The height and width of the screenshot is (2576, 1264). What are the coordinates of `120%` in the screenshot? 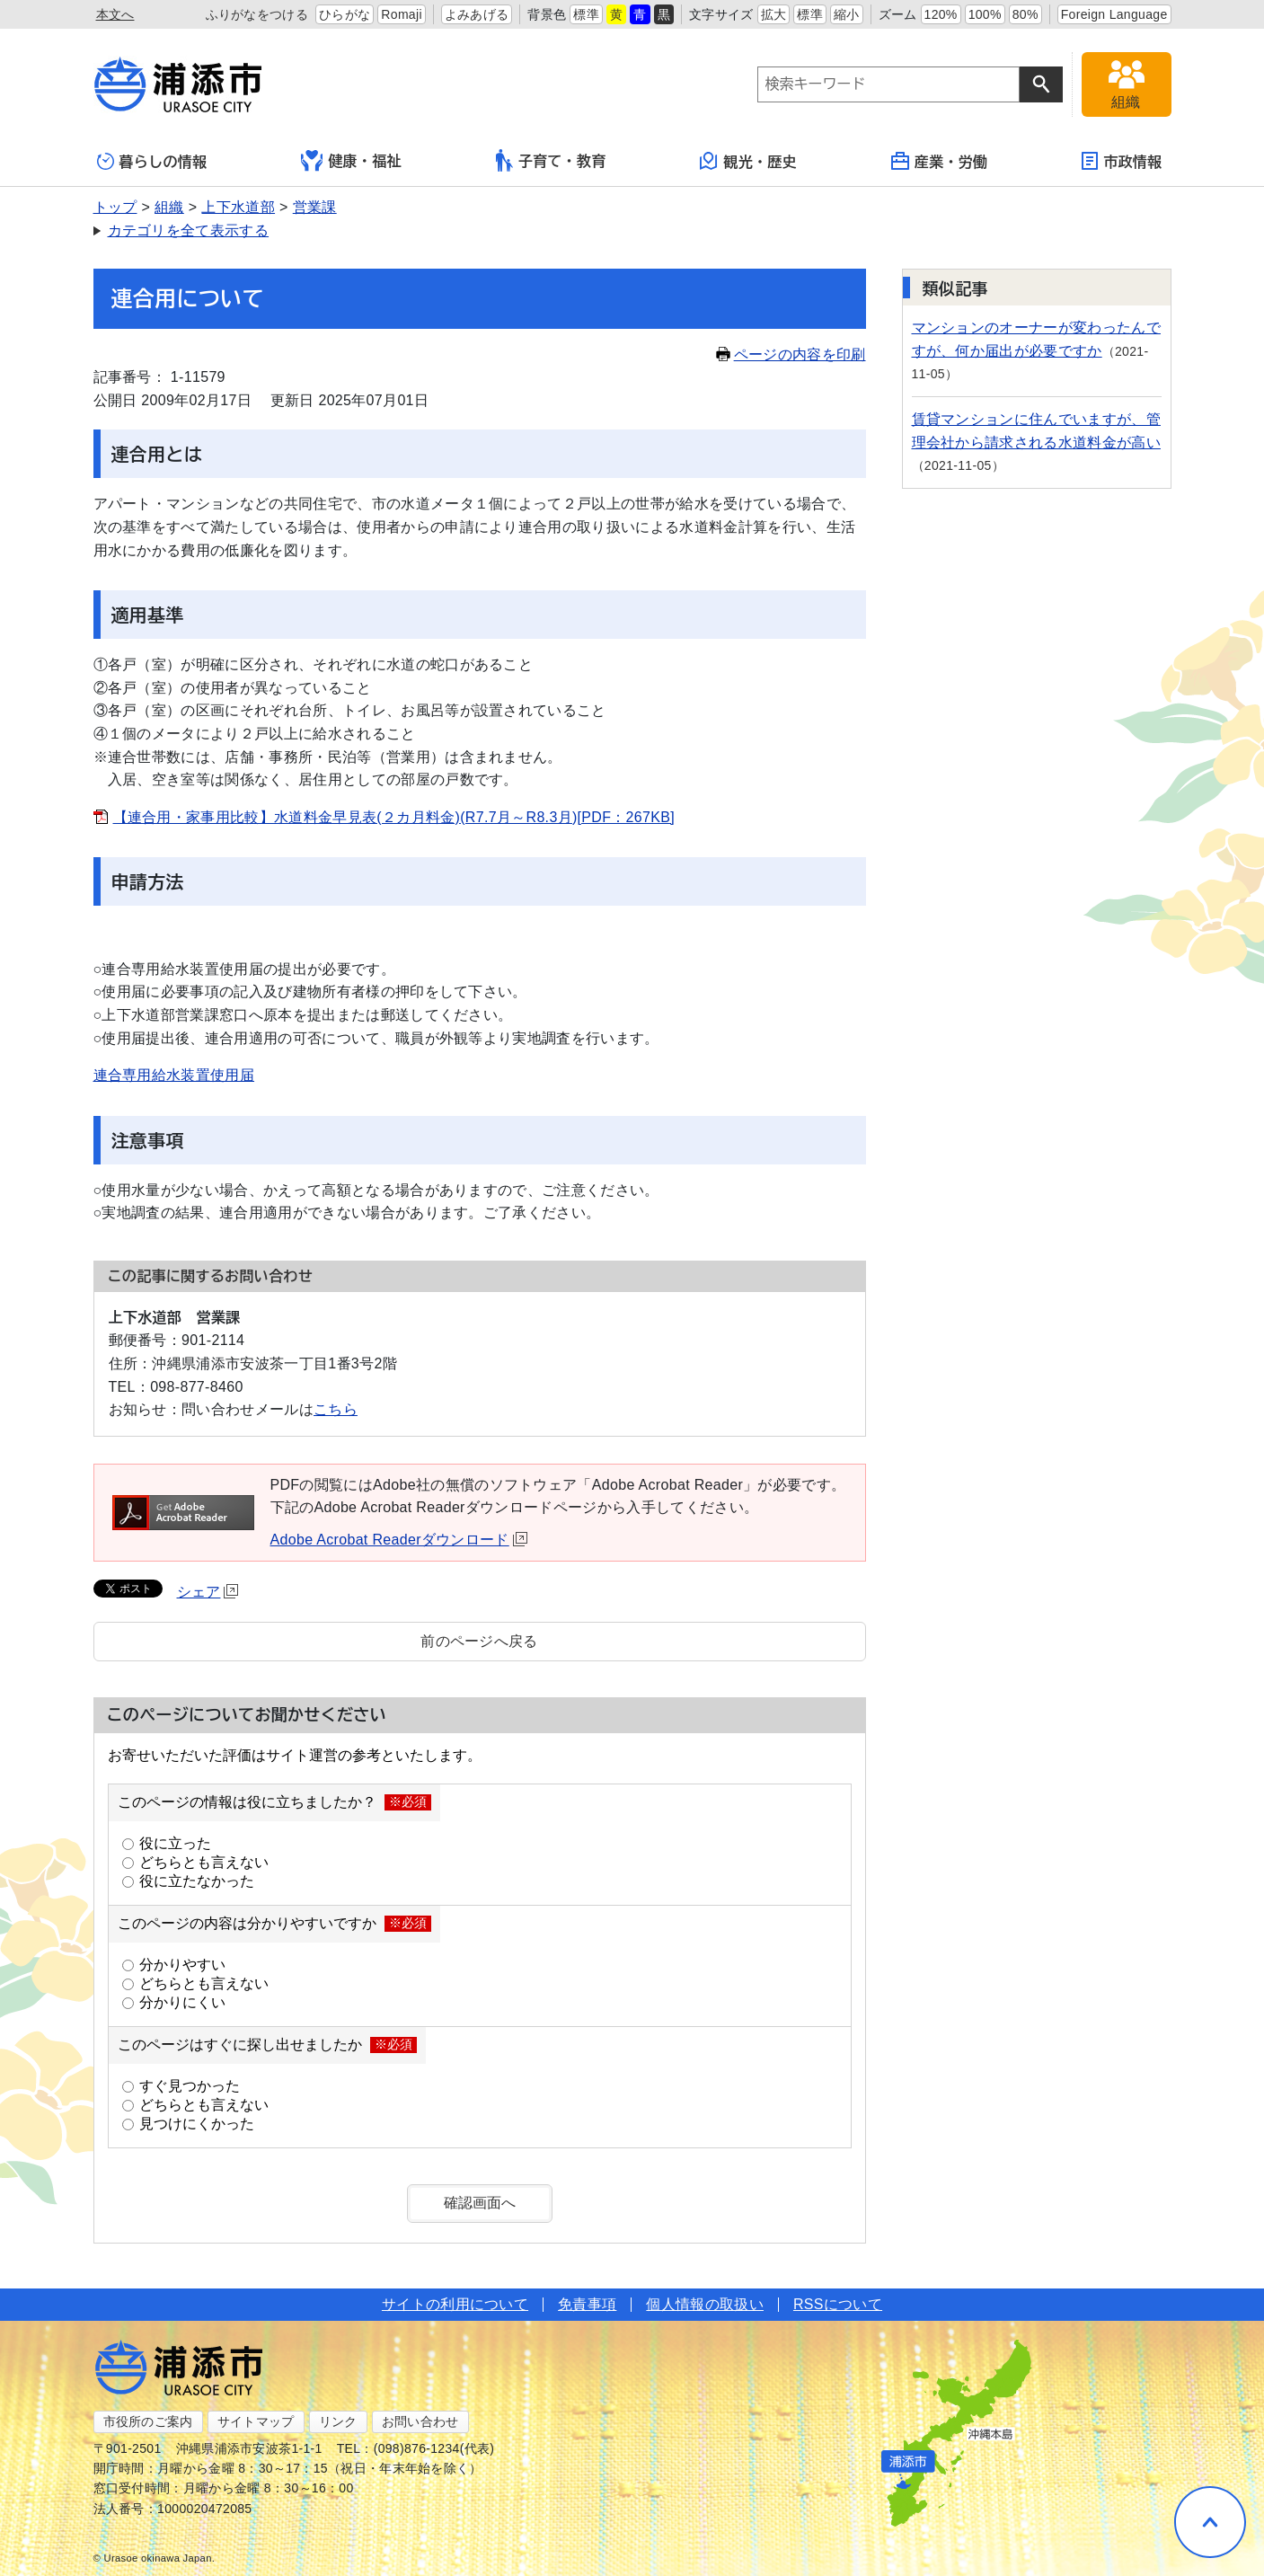 It's located at (941, 14).